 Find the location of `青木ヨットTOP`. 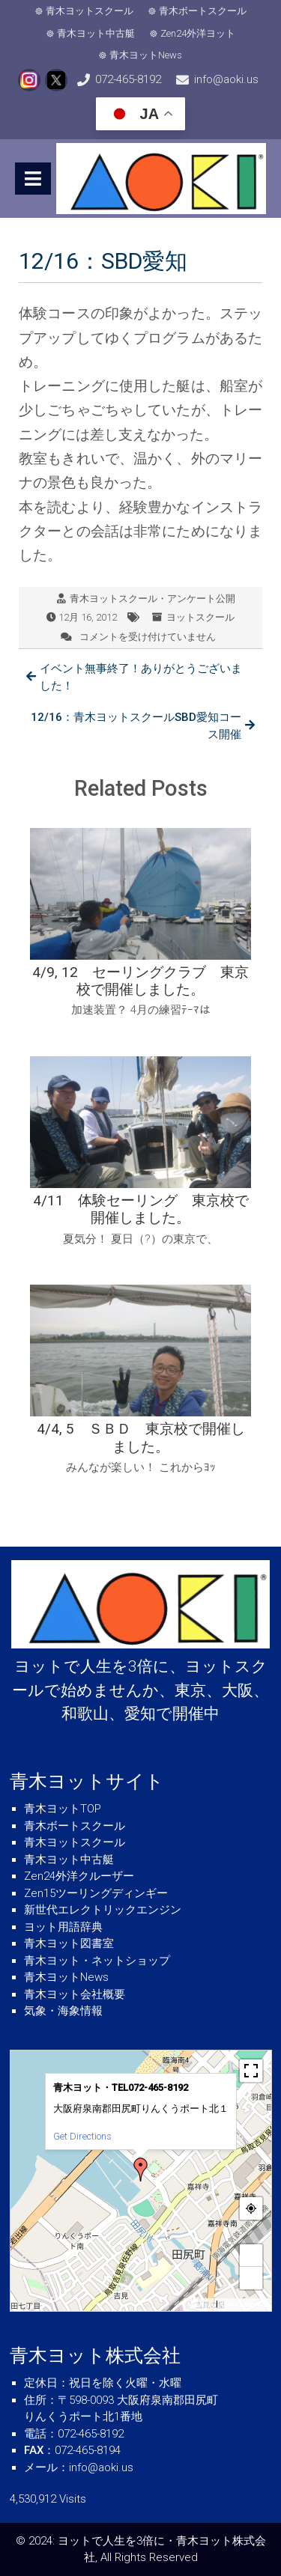

青木ヨットTOP is located at coordinates (62, 1808).